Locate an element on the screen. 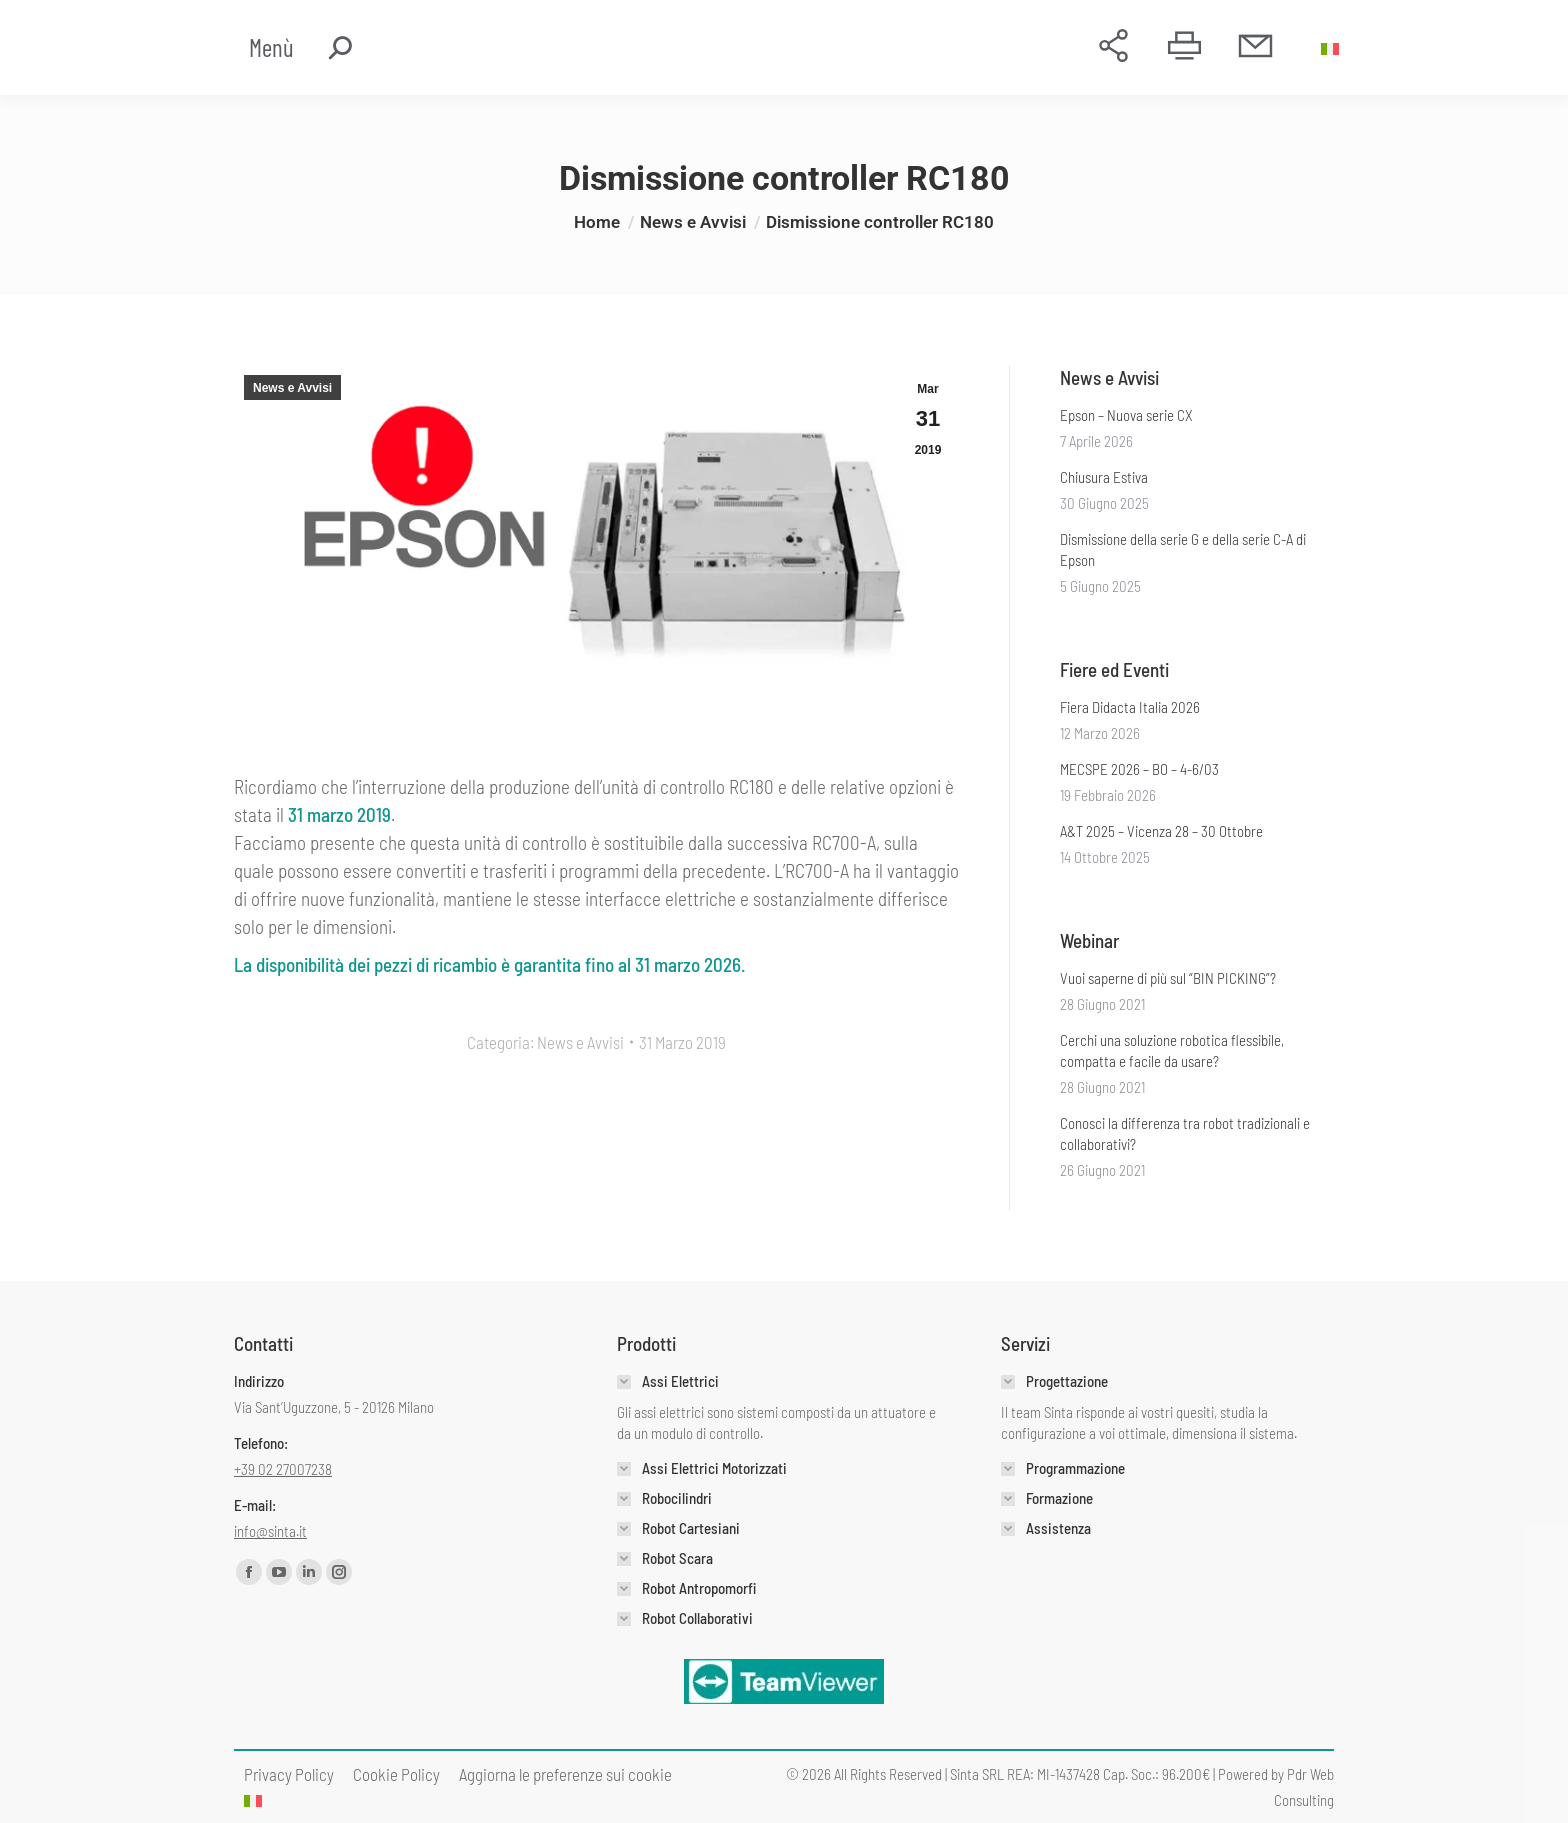 This screenshot has width=1568, height=1823. A&T 2025 – Vicenza 28 – 30 Ottobre is located at coordinates (1161, 831).